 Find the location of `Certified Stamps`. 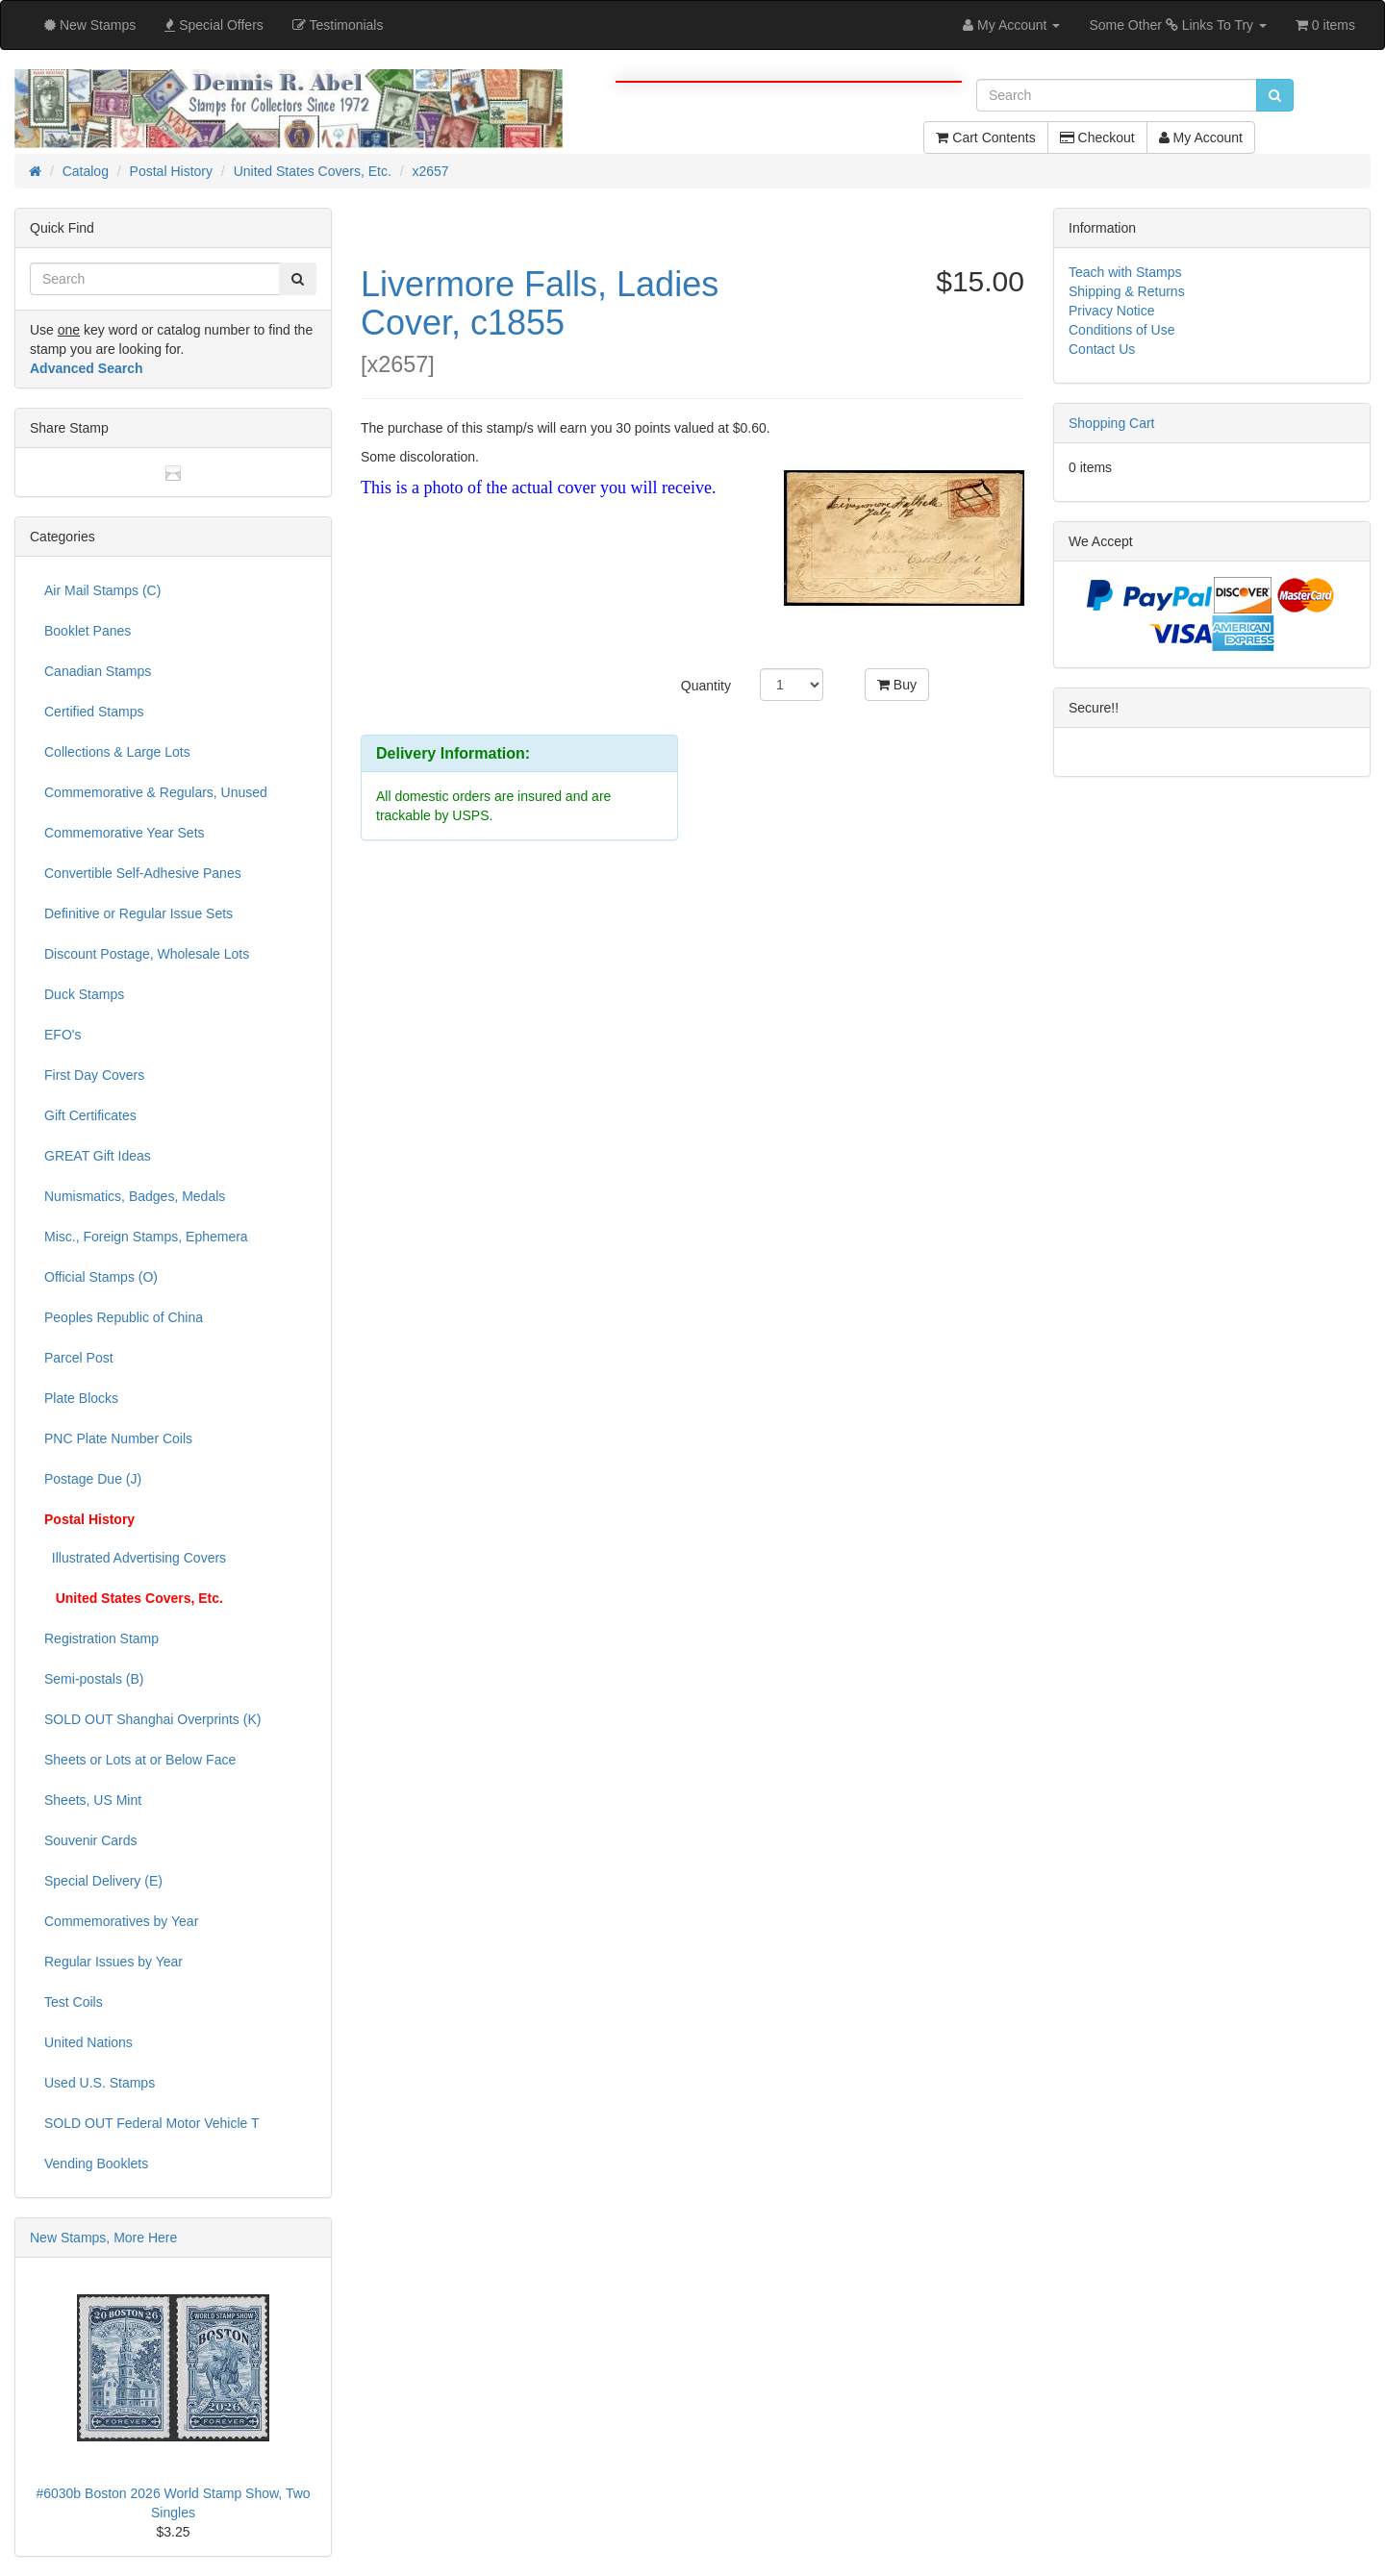

Certified Stamps is located at coordinates (93, 711).